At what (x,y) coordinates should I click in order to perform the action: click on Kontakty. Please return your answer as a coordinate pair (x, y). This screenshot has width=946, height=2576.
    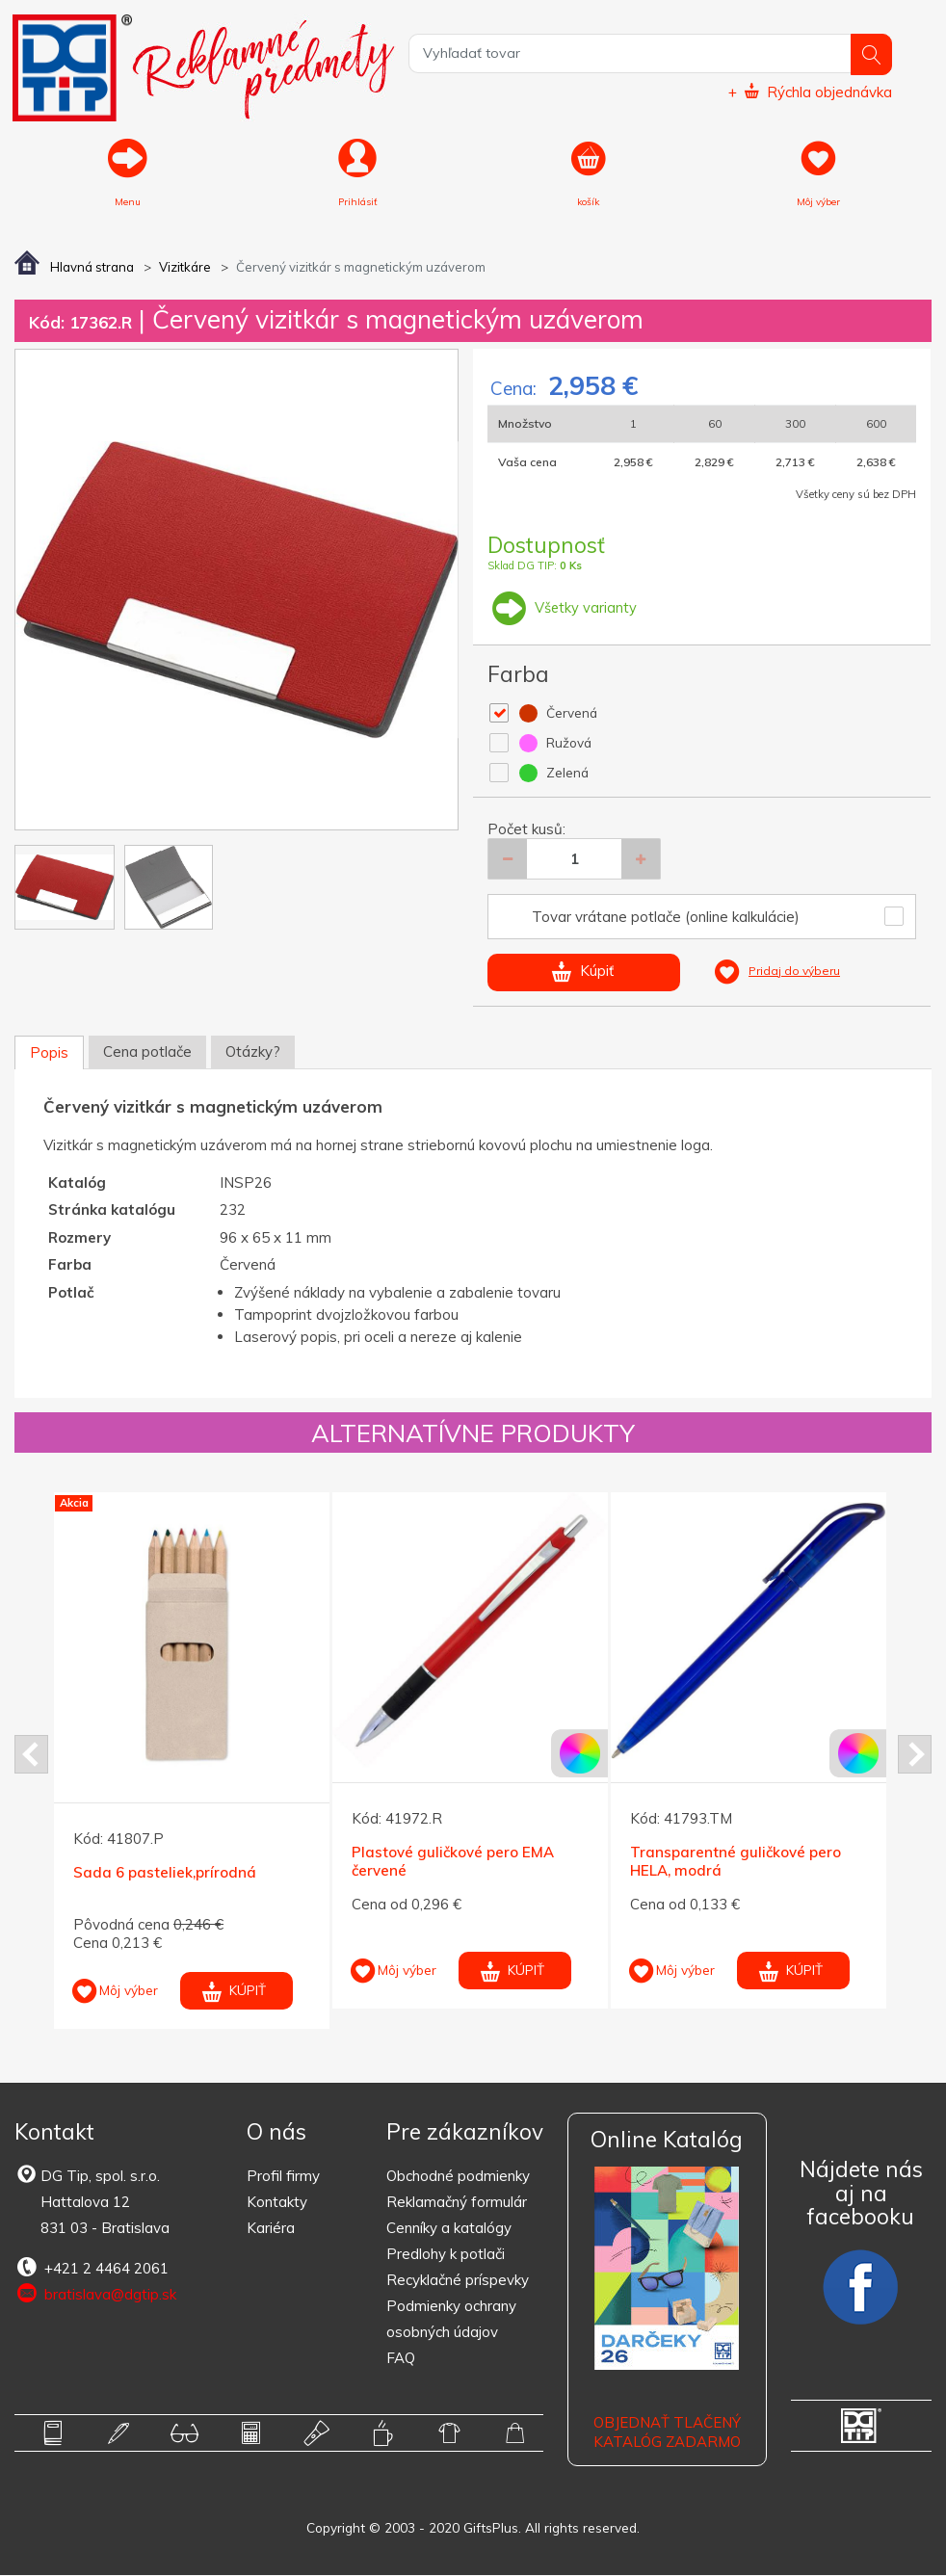
    Looking at the image, I should click on (277, 2203).